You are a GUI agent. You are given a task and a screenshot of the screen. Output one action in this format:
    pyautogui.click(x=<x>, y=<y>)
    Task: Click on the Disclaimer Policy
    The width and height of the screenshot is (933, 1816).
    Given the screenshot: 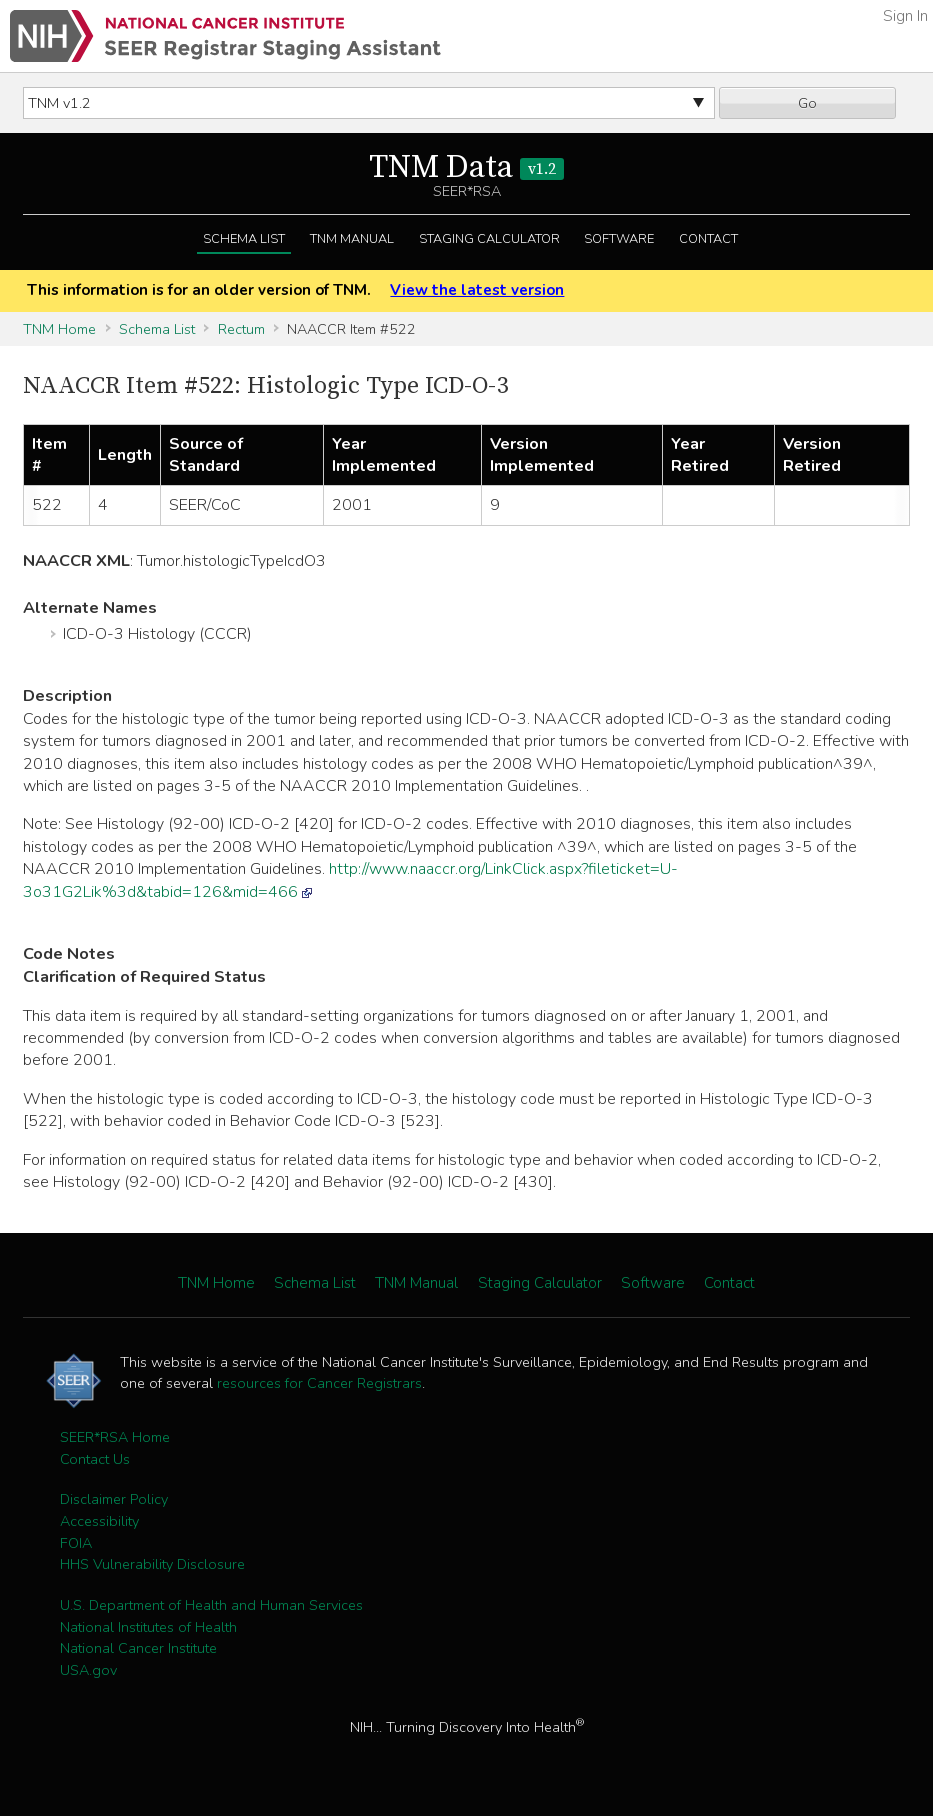 What is the action you would take?
    pyautogui.click(x=114, y=1499)
    